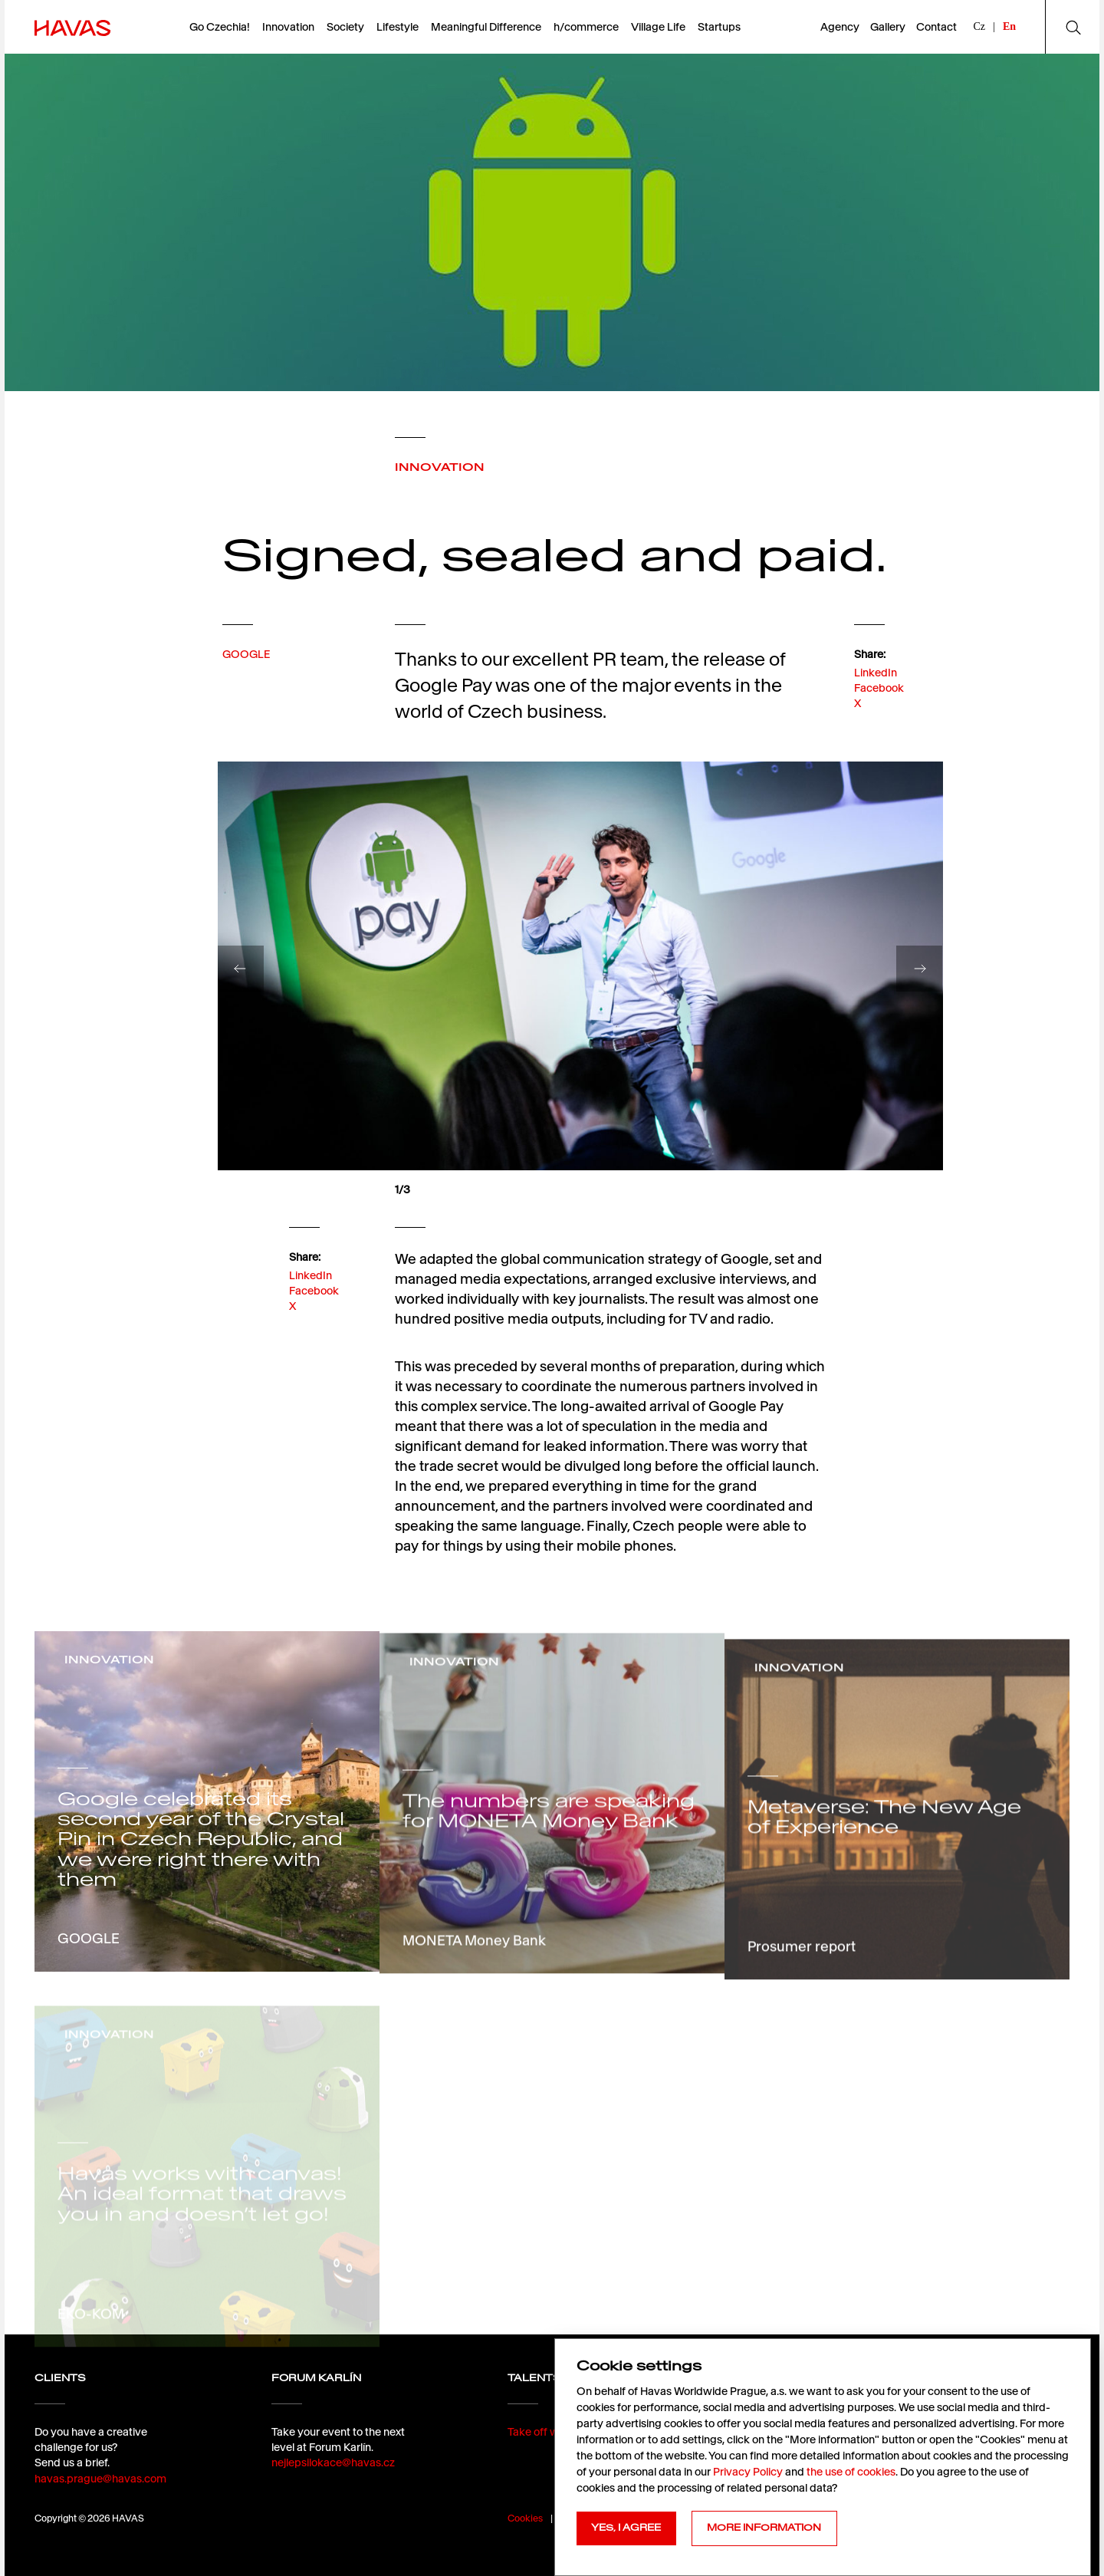  I want to click on En, so click(1009, 26).